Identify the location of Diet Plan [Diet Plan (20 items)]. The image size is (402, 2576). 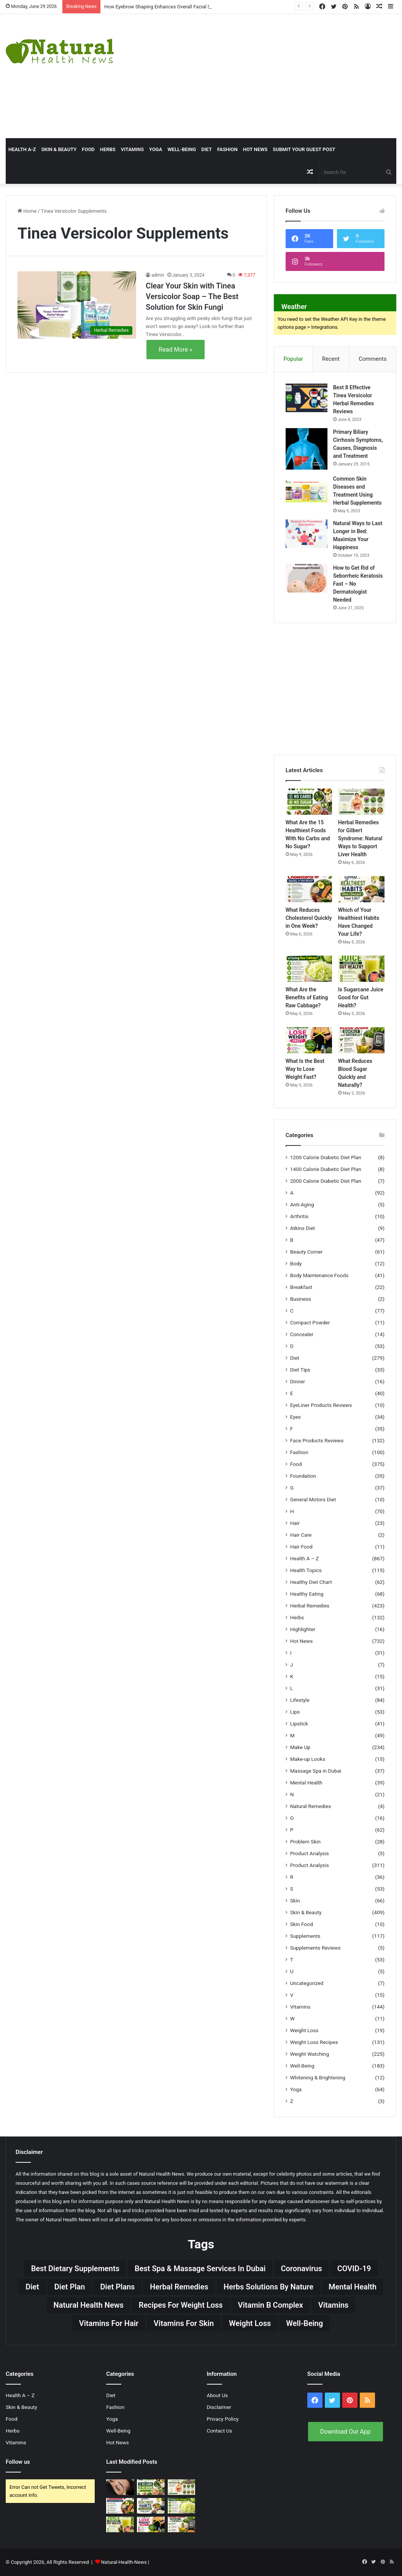
(69, 2286).